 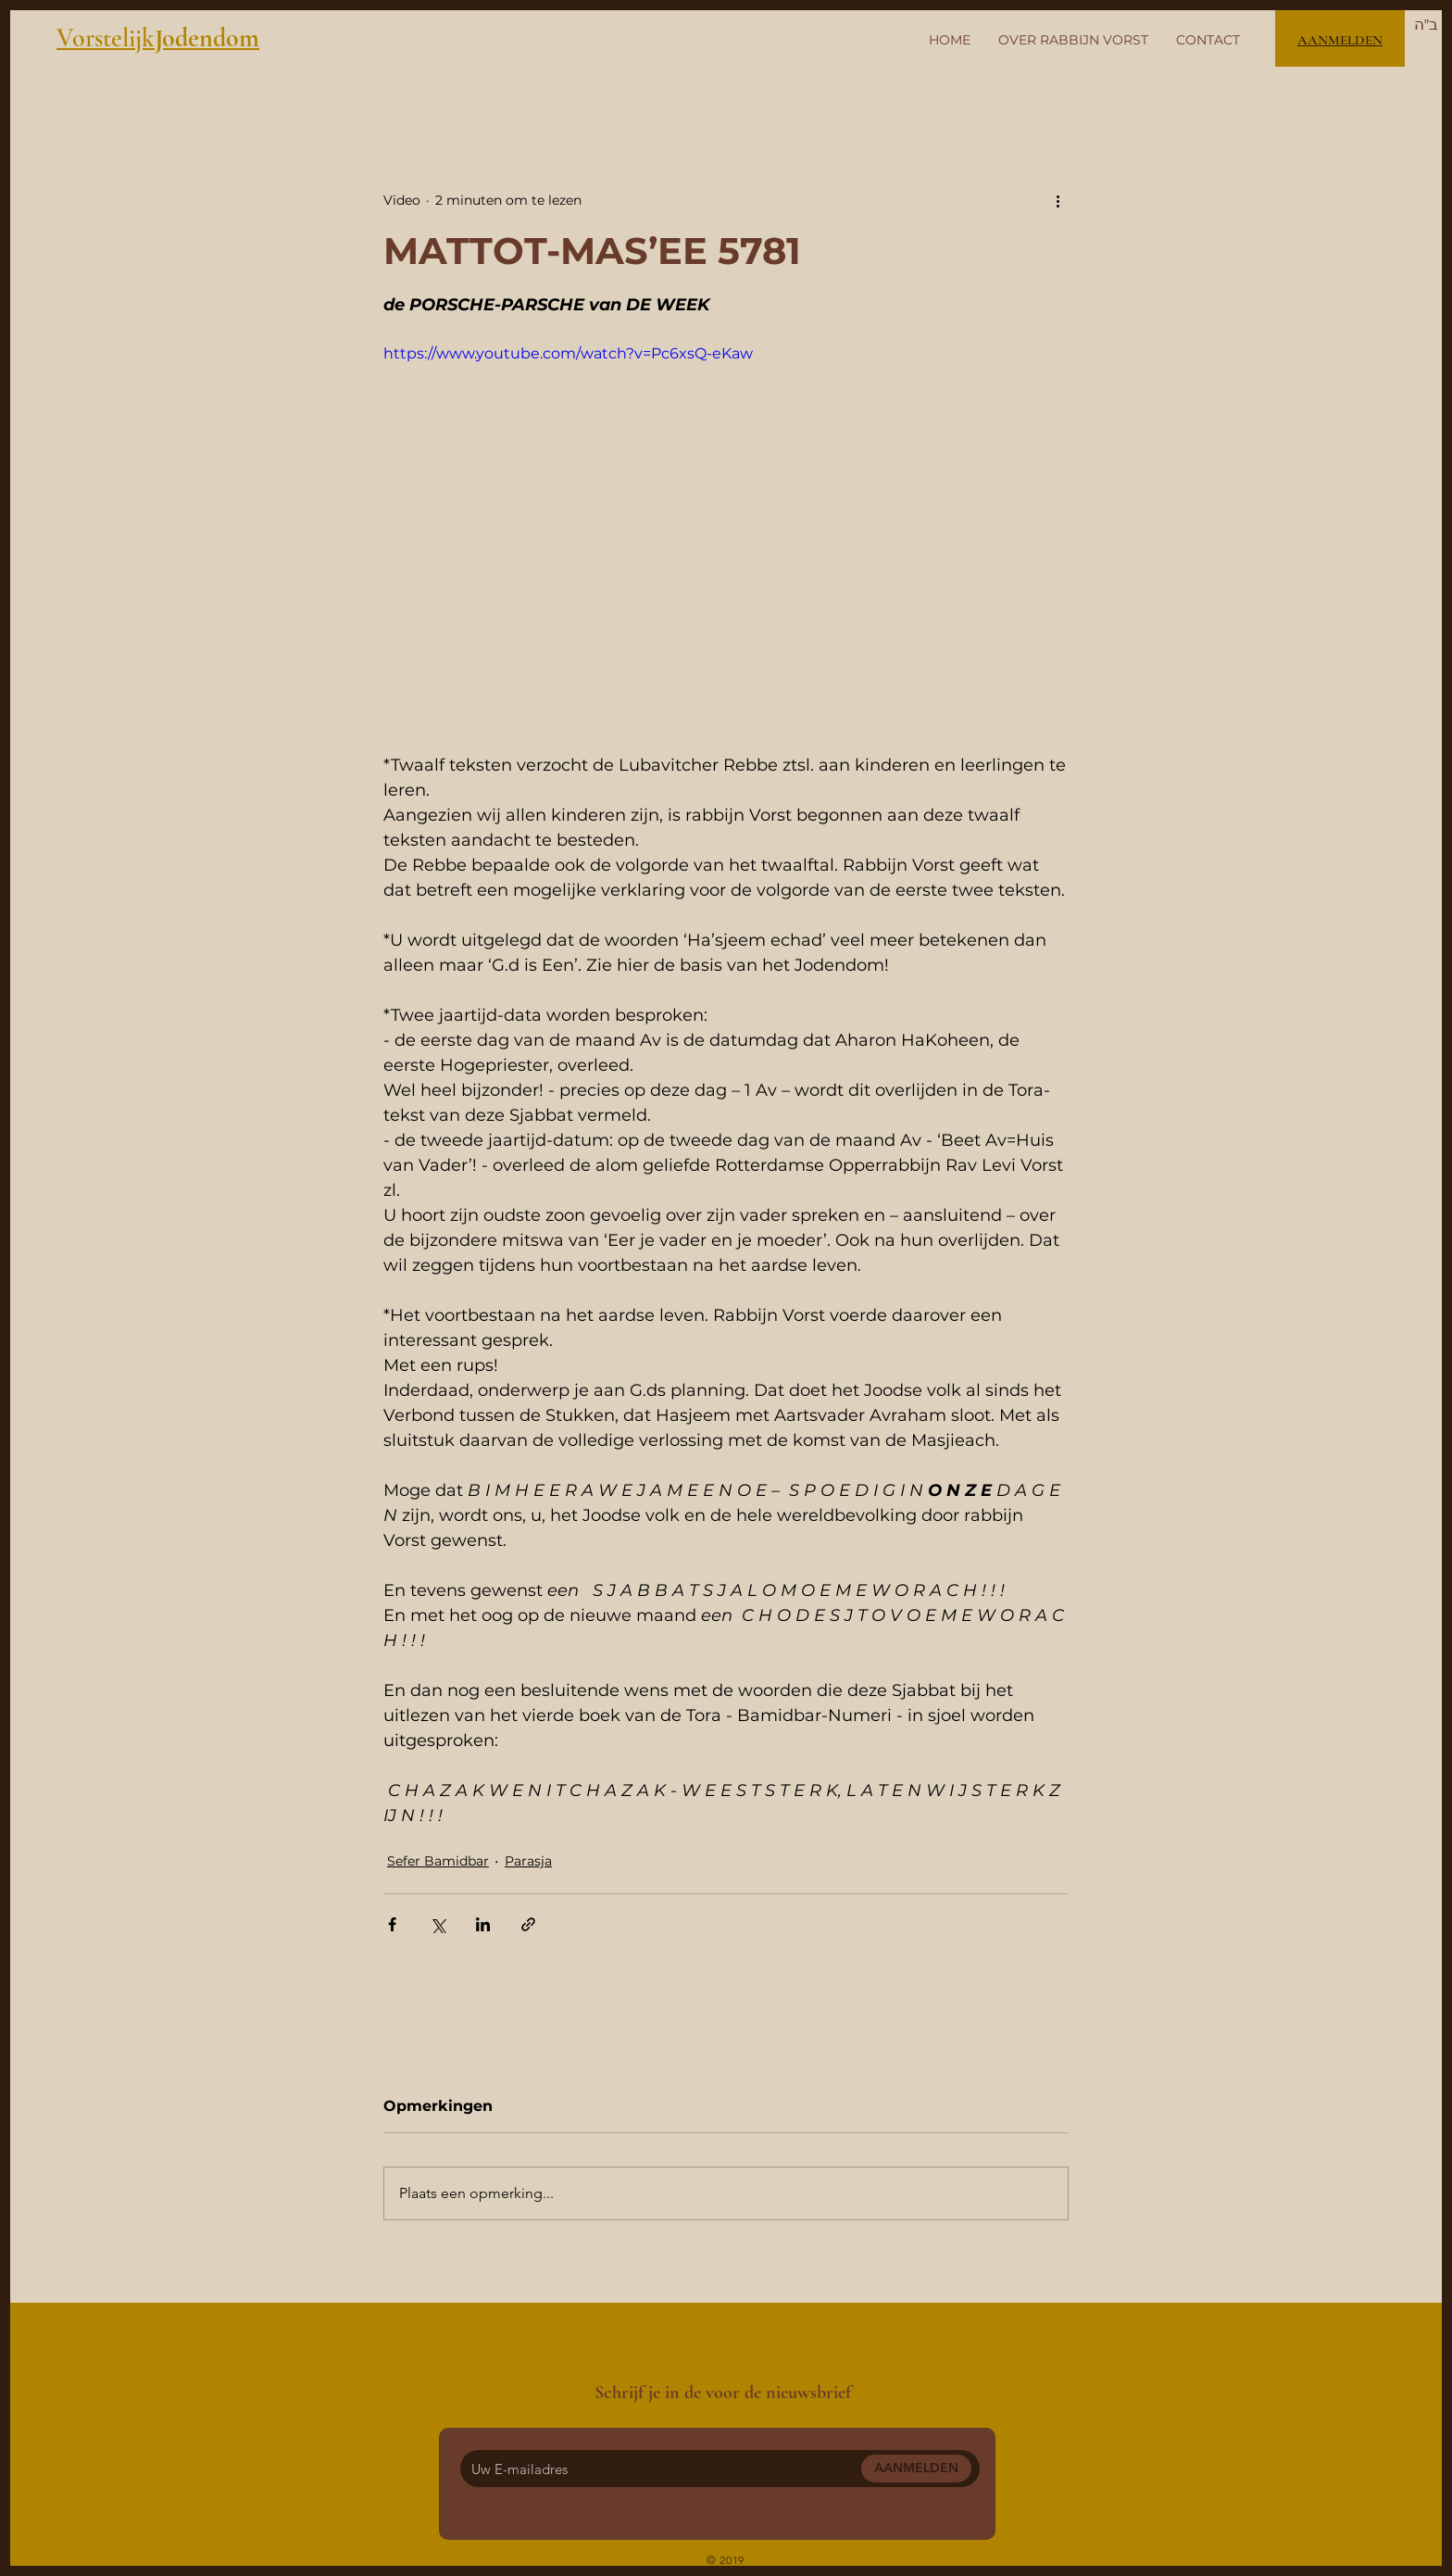 I want to click on [Via Facebook delen], so click(x=392, y=1924).